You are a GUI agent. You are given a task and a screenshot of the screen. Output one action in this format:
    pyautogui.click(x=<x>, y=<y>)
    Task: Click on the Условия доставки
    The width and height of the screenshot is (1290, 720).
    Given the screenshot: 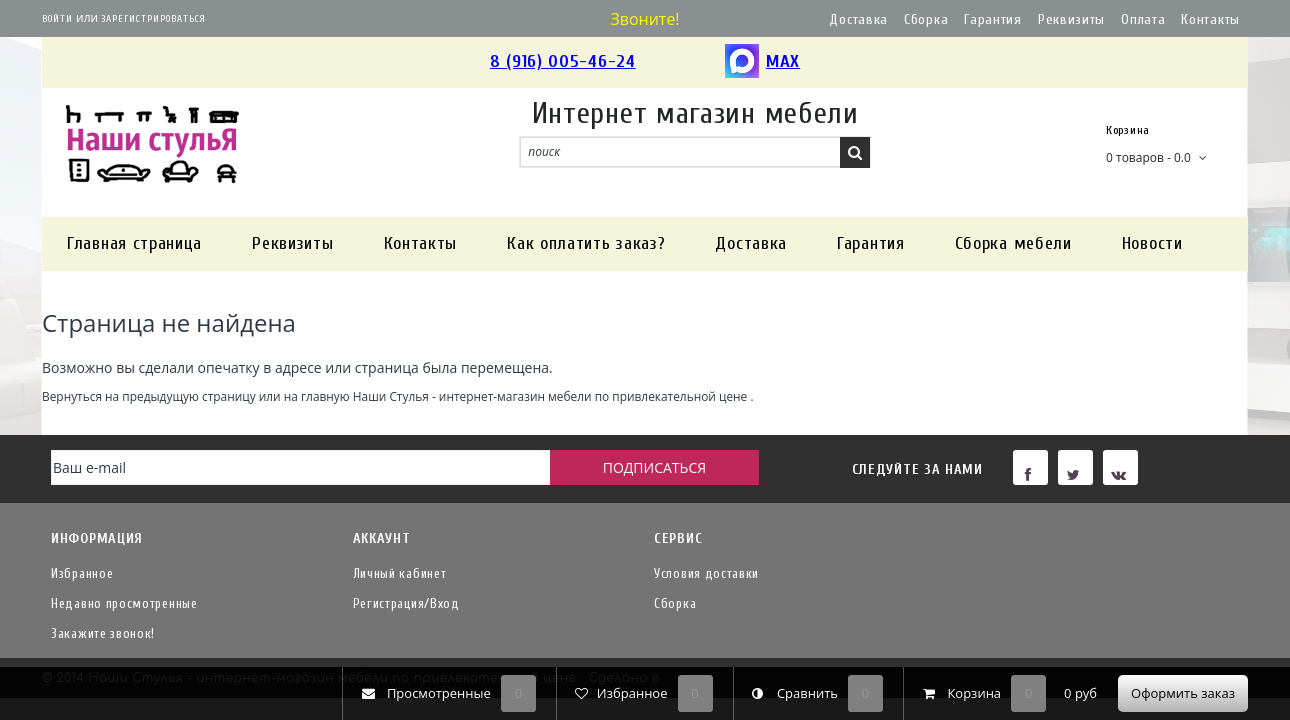 What is the action you would take?
    pyautogui.click(x=706, y=573)
    